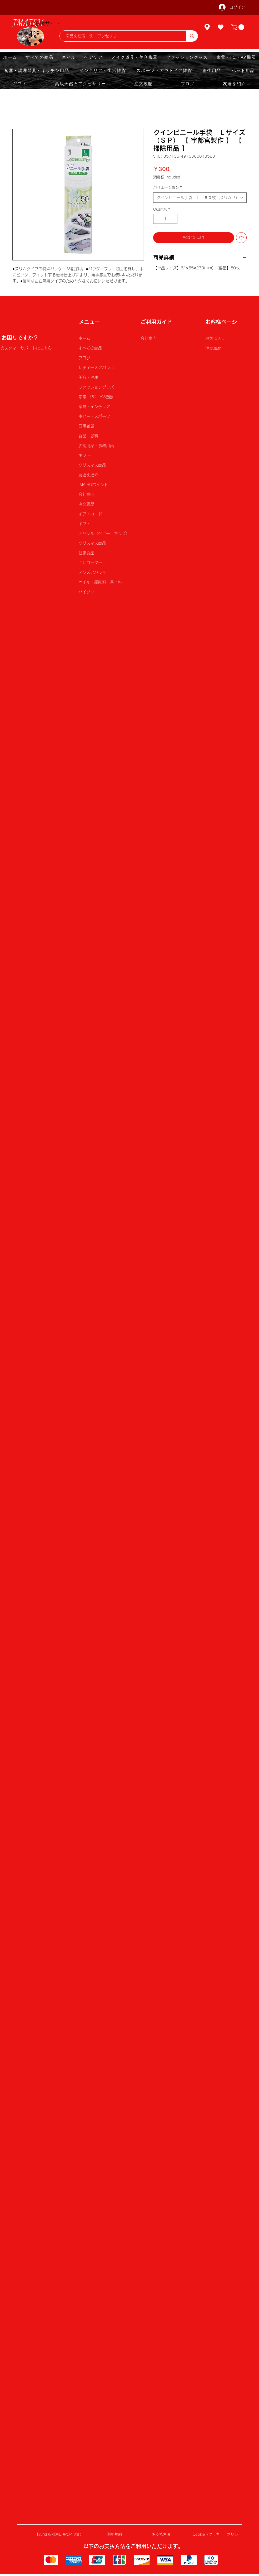 Image resolution: width=259 pixels, height=2576 pixels. I want to click on 家電・PC・AV機器, so click(95, 397).